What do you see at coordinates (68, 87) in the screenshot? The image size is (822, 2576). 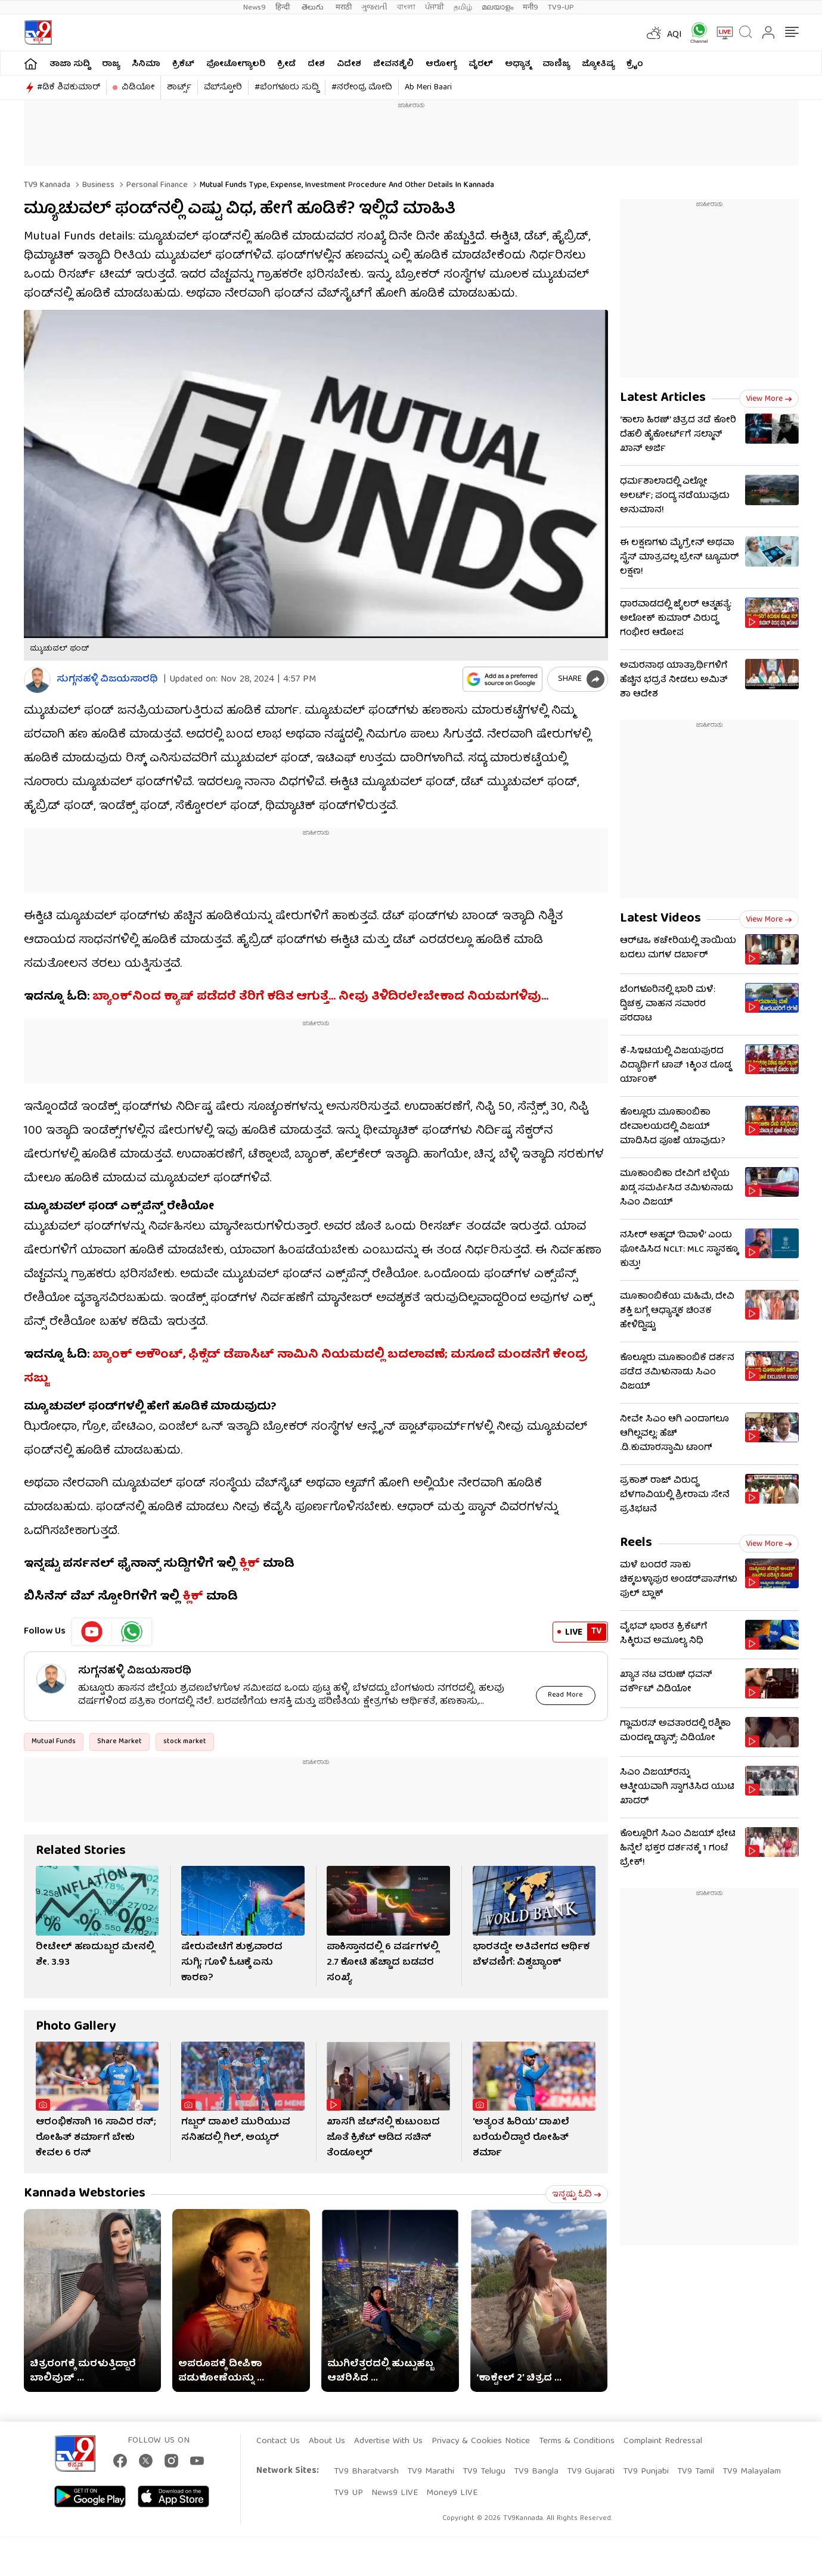 I see `#ಡಿಕೆ ಶಿವಕುಮಾರ್​` at bounding box center [68, 87].